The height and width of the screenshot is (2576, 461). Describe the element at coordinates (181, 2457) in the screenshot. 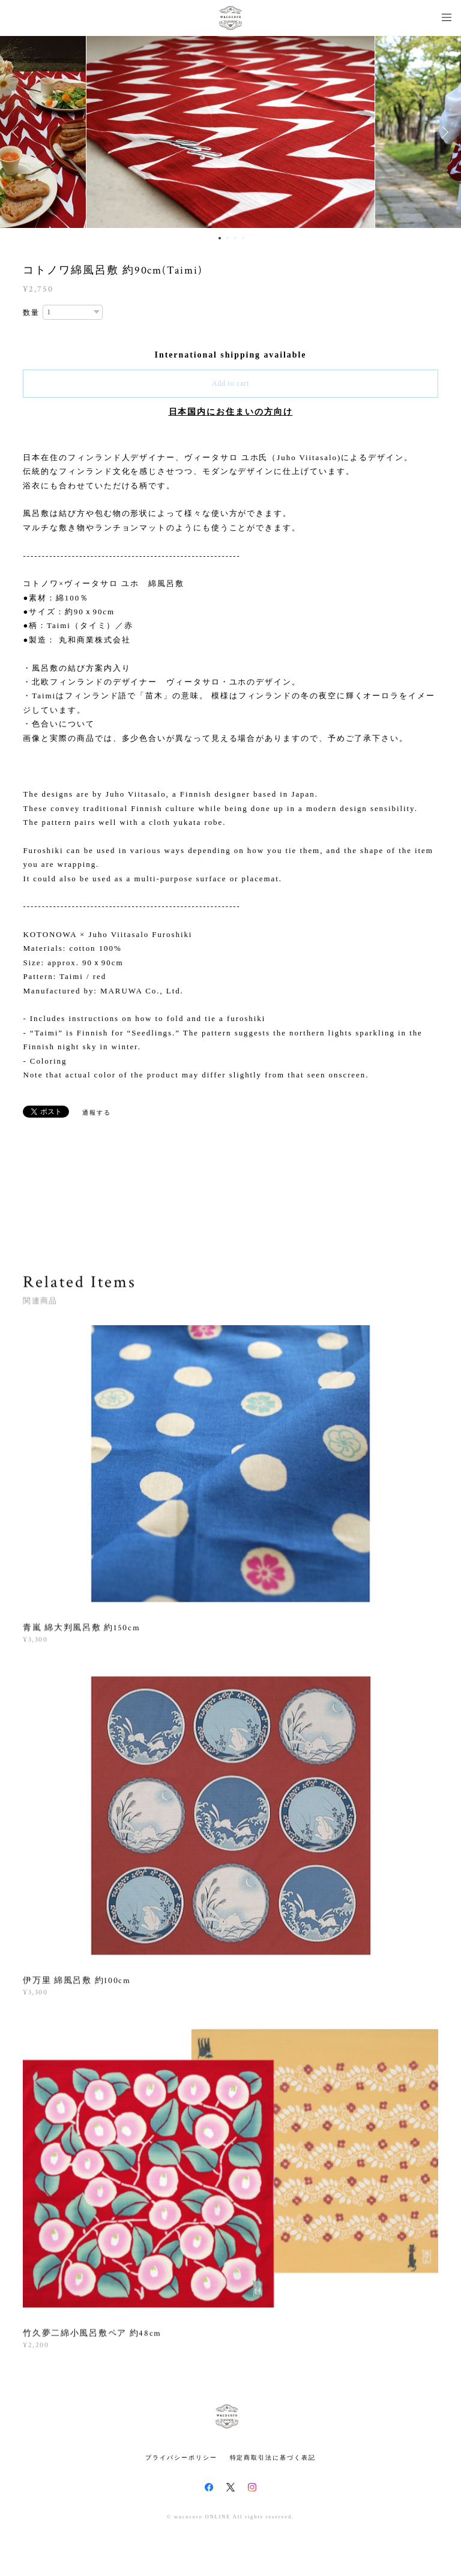

I see `プライバシーポリシー` at that location.